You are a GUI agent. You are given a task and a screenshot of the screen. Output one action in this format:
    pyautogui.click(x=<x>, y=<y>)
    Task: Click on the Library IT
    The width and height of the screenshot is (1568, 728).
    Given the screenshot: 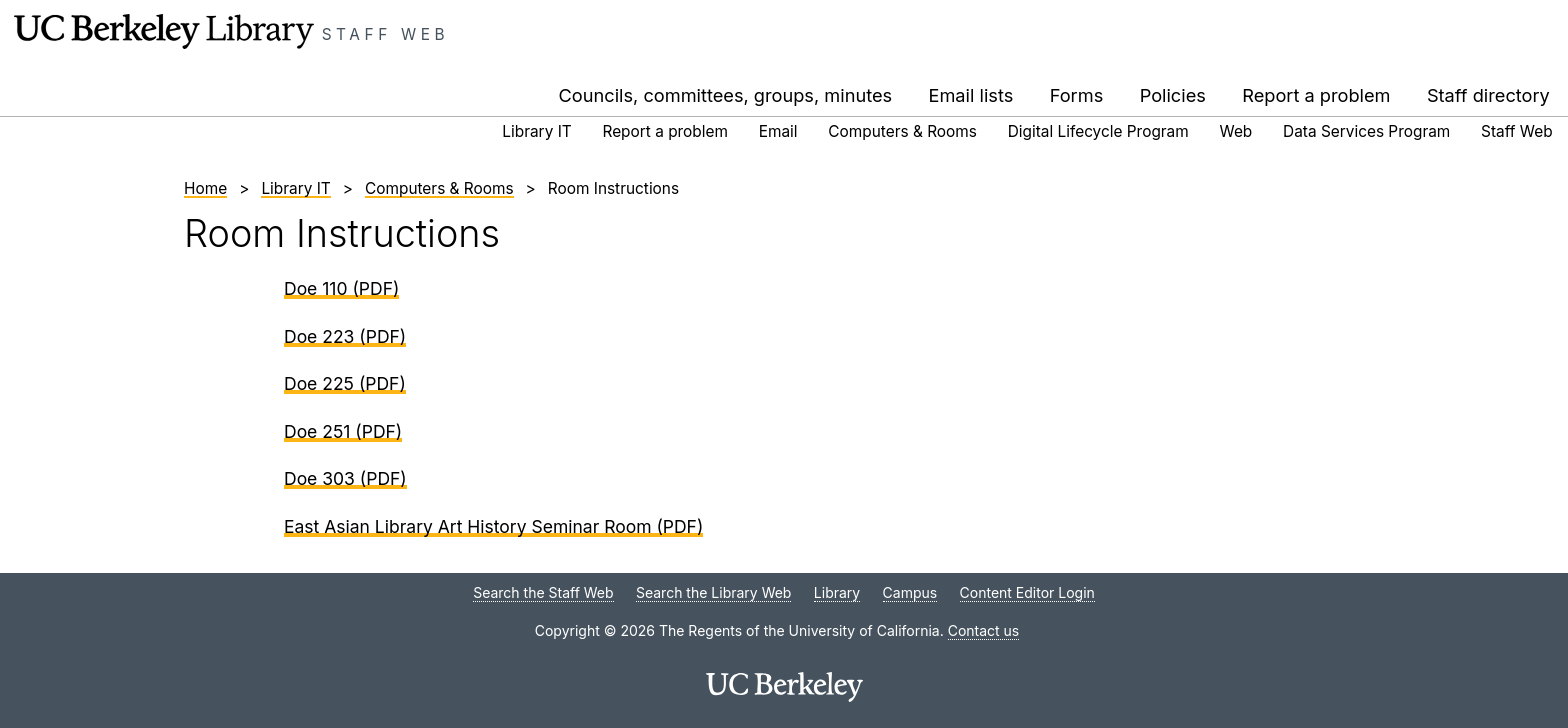 What is the action you would take?
    pyautogui.click(x=536, y=131)
    